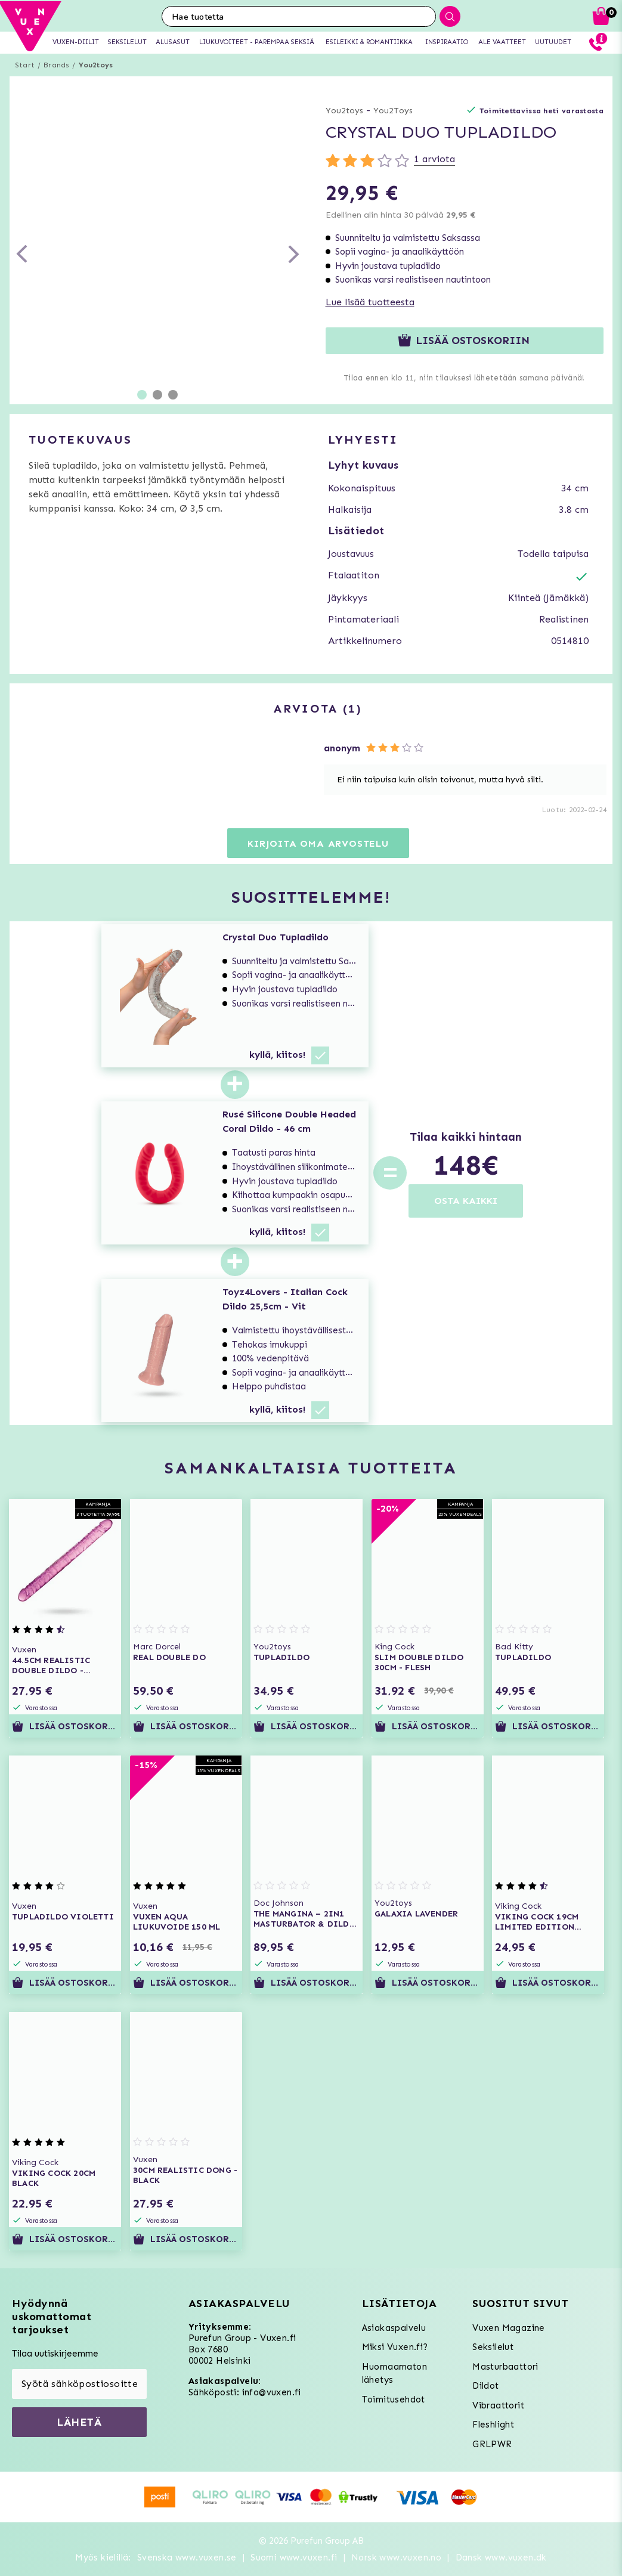 This screenshot has height=2576, width=622. Describe the element at coordinates (498, 2405) in the screenshot. I see `Vibraattorit` at that location.